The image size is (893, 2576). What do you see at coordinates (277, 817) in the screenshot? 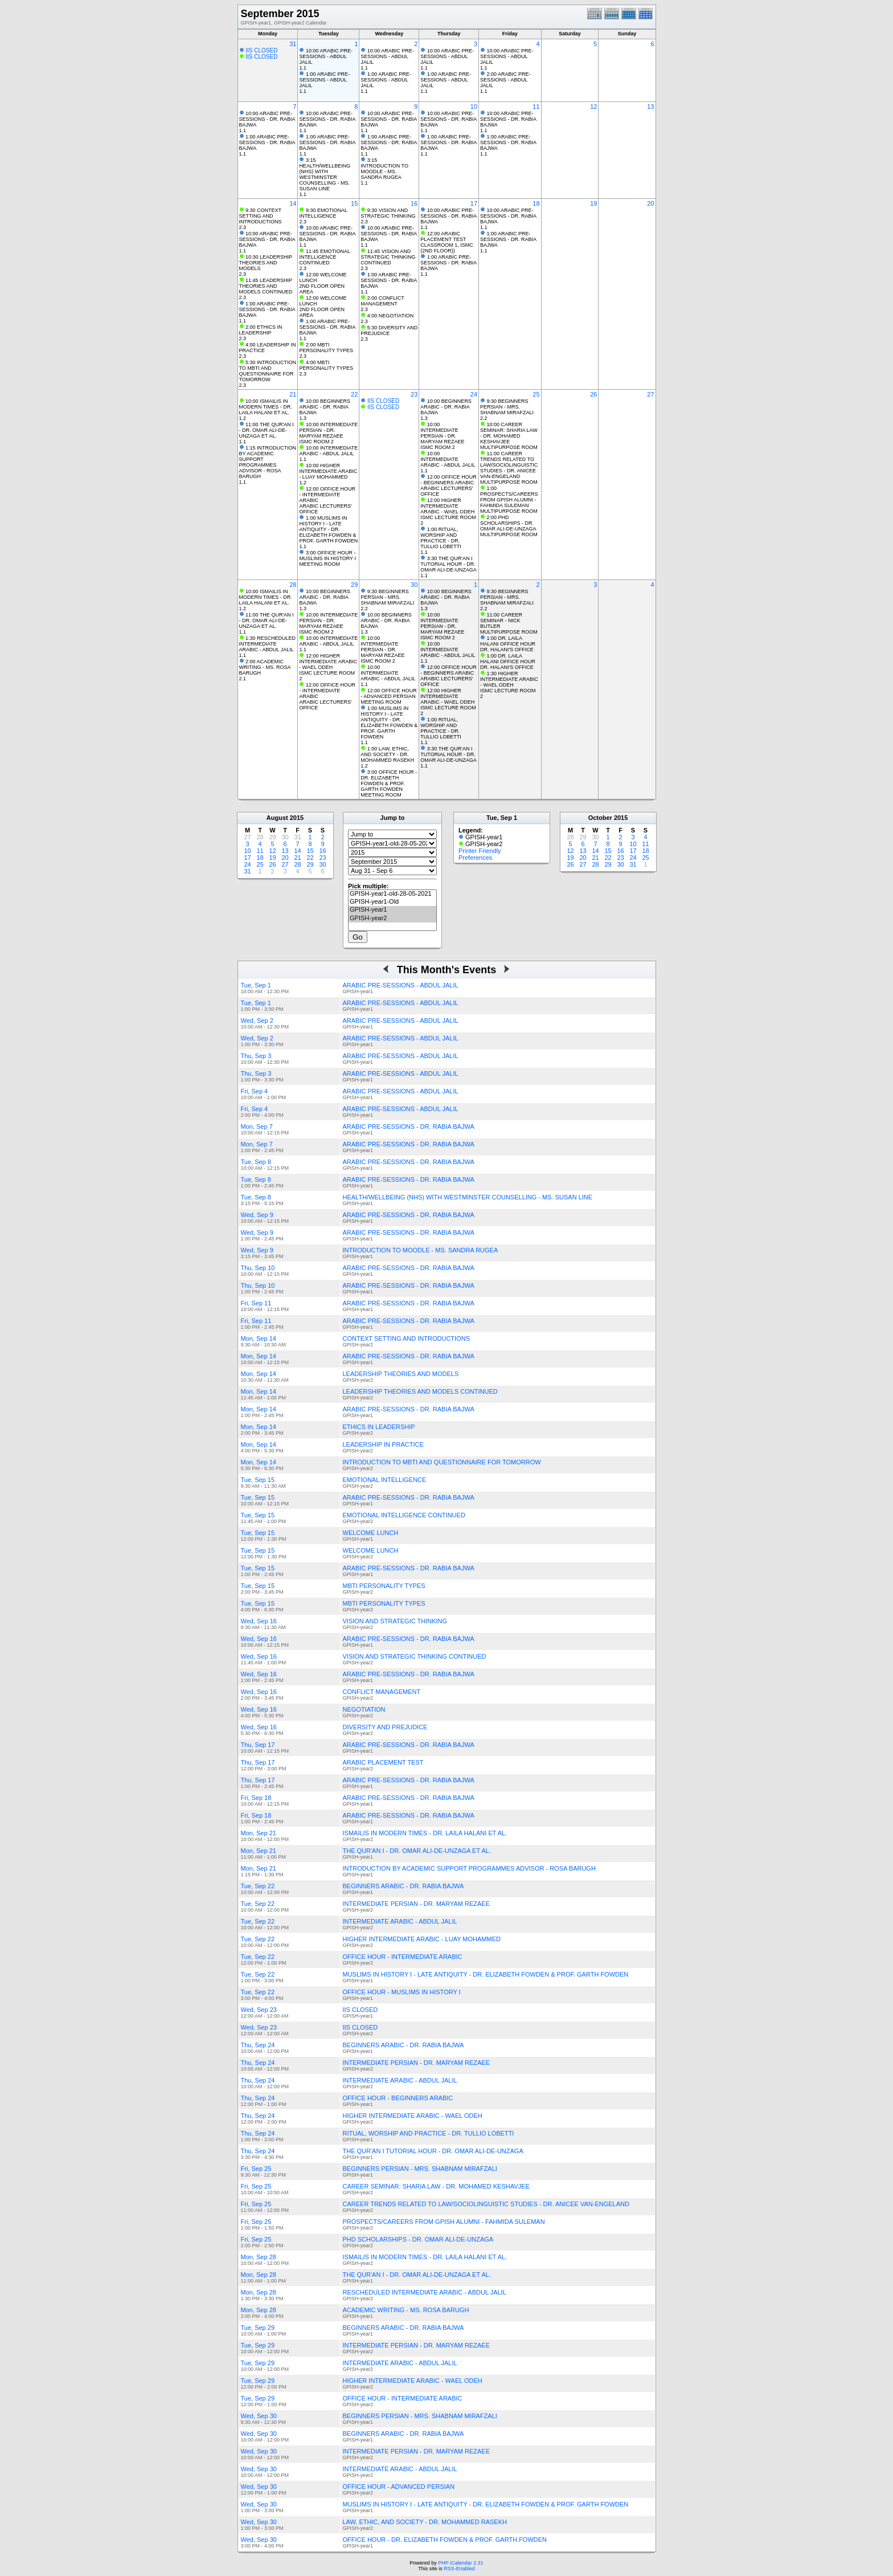
I see `August` at bounding box center [277, 817].